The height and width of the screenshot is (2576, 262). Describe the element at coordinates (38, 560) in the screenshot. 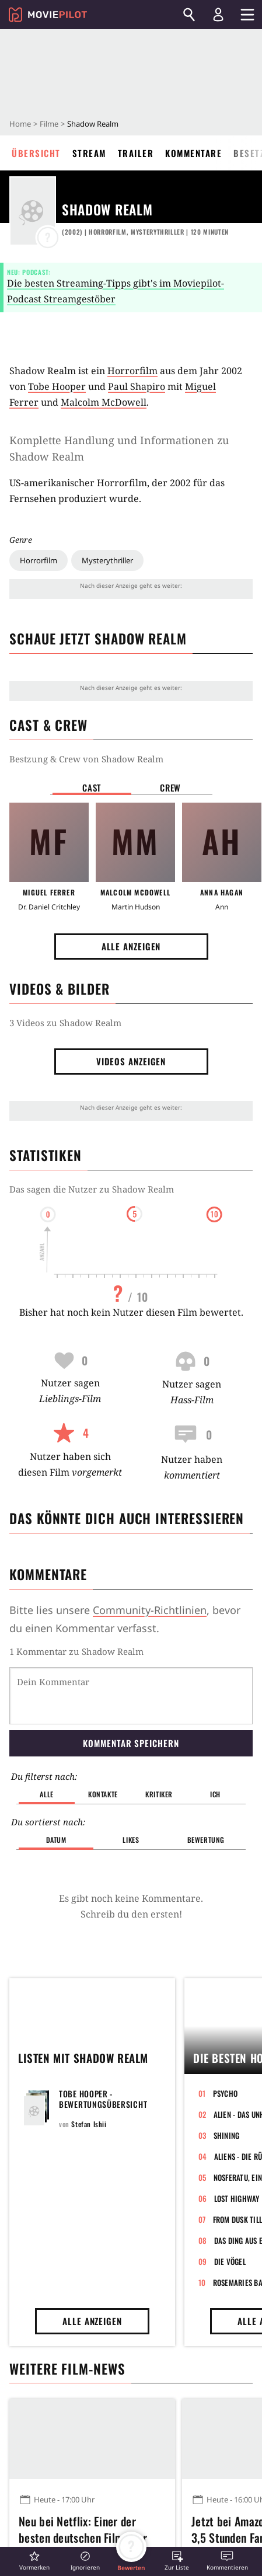

I see `Horrorfilm` at that location.